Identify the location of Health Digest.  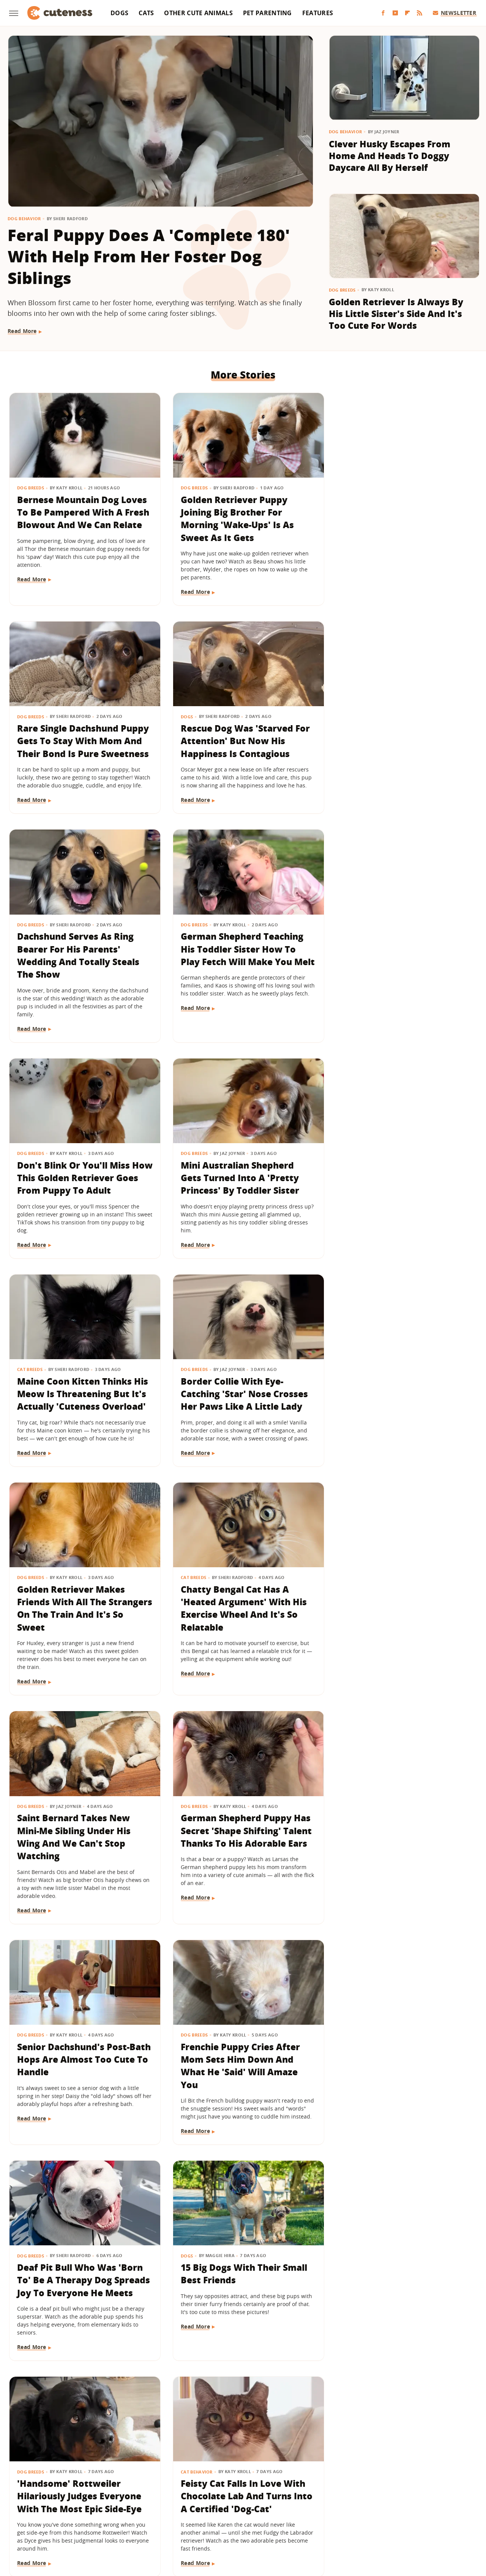
(287, 2498).